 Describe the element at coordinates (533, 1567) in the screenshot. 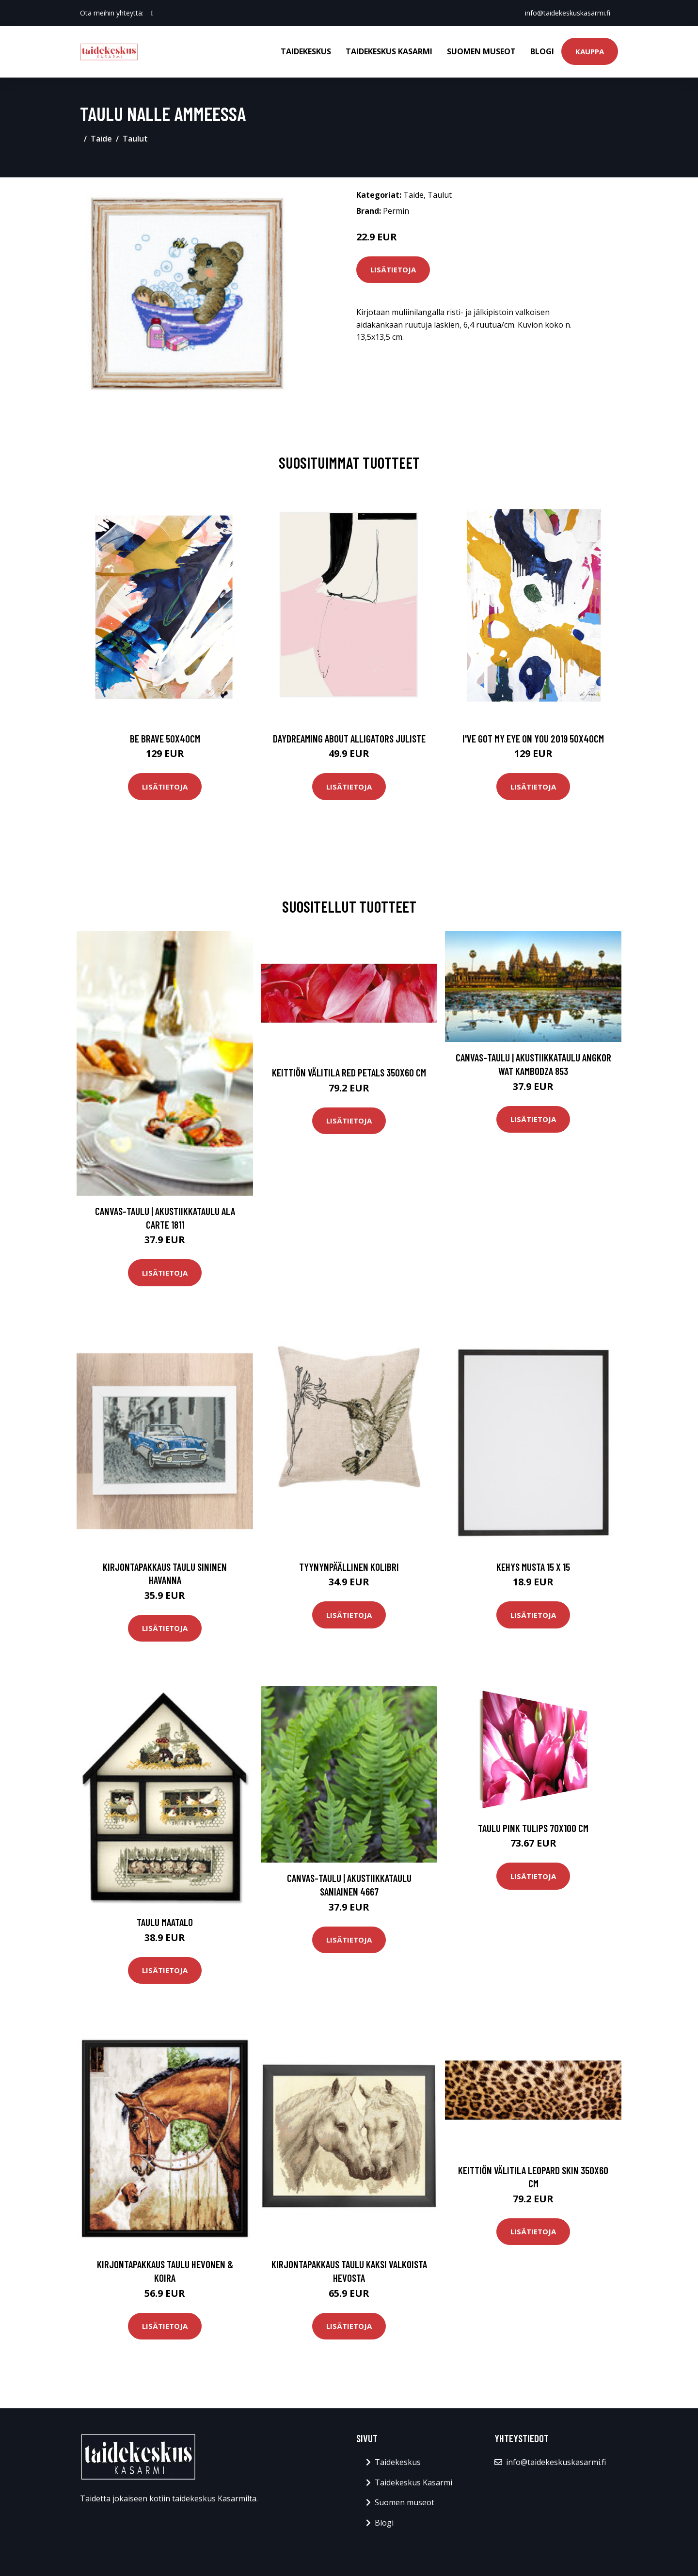

I see `Kehys musta 15 x 15` at that location.